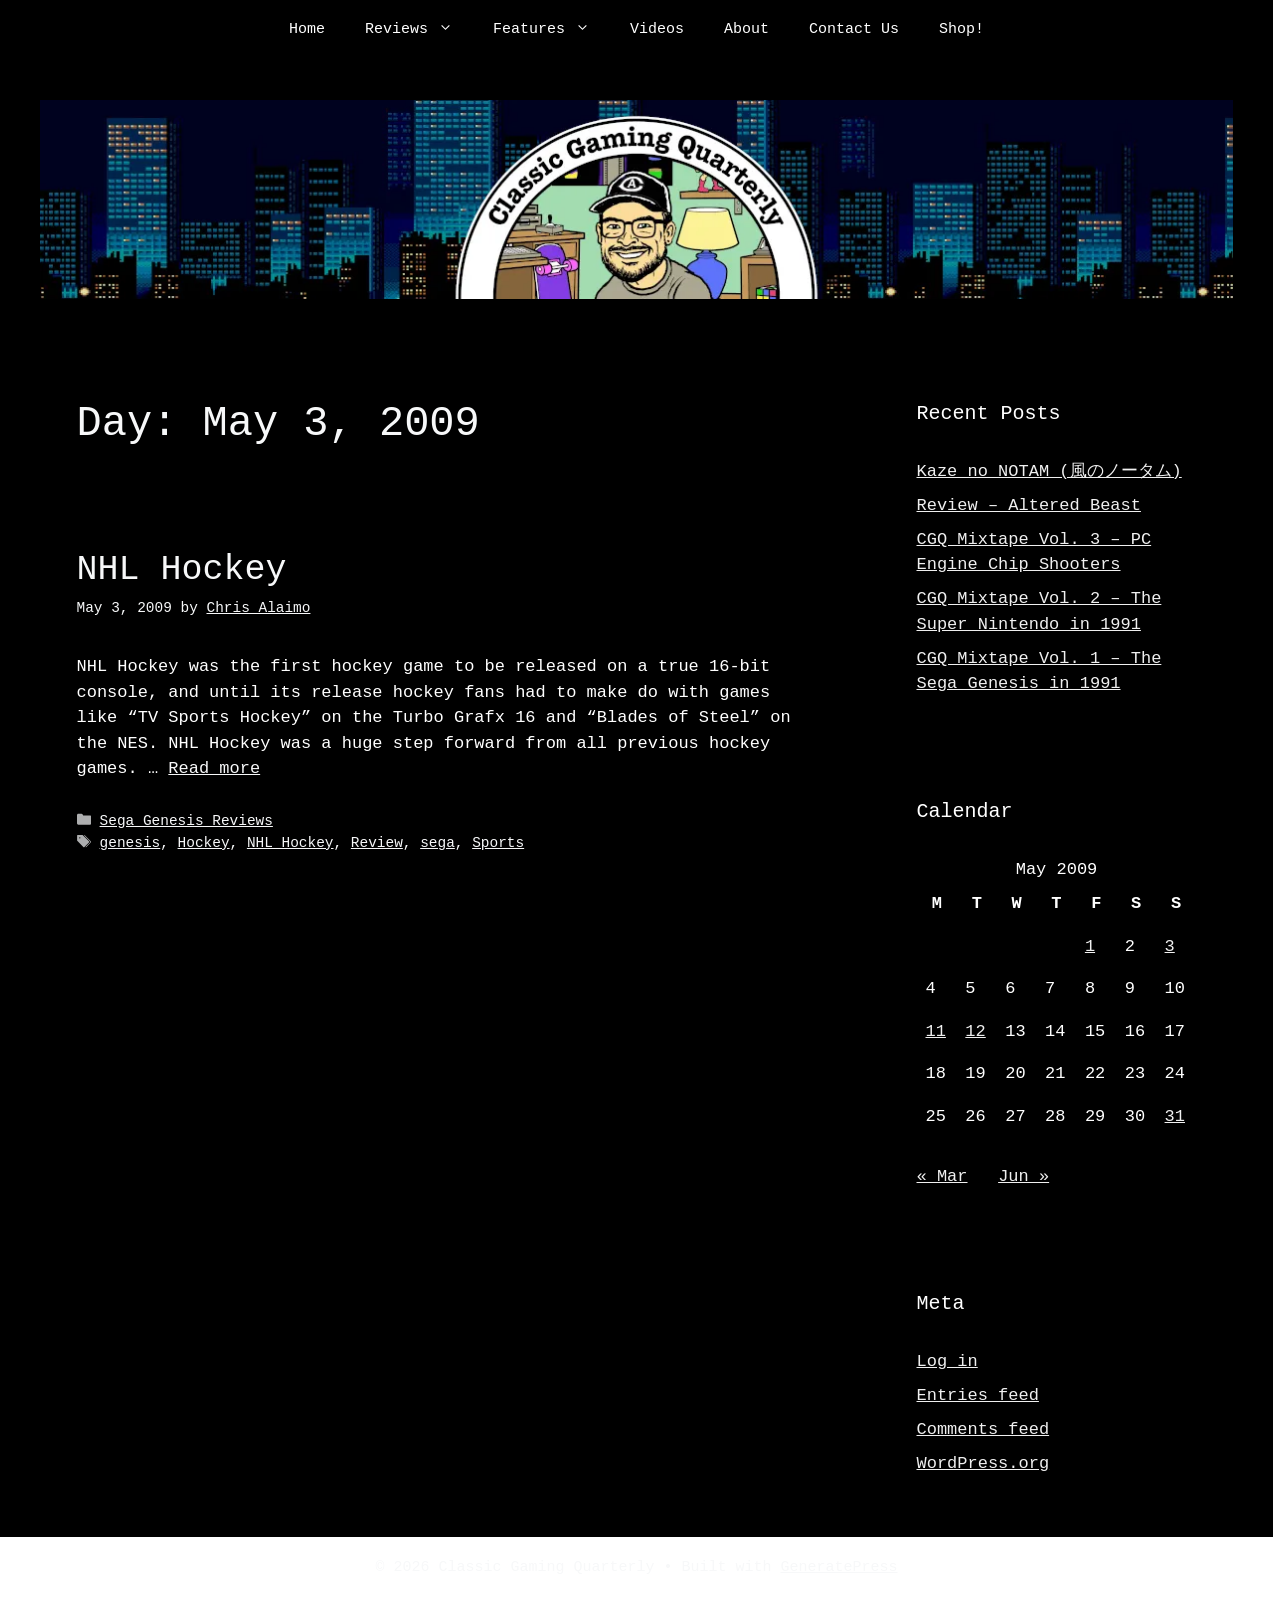  Describe the element at coordinates (746, 30) in the screenshot. I see `About` at that location.